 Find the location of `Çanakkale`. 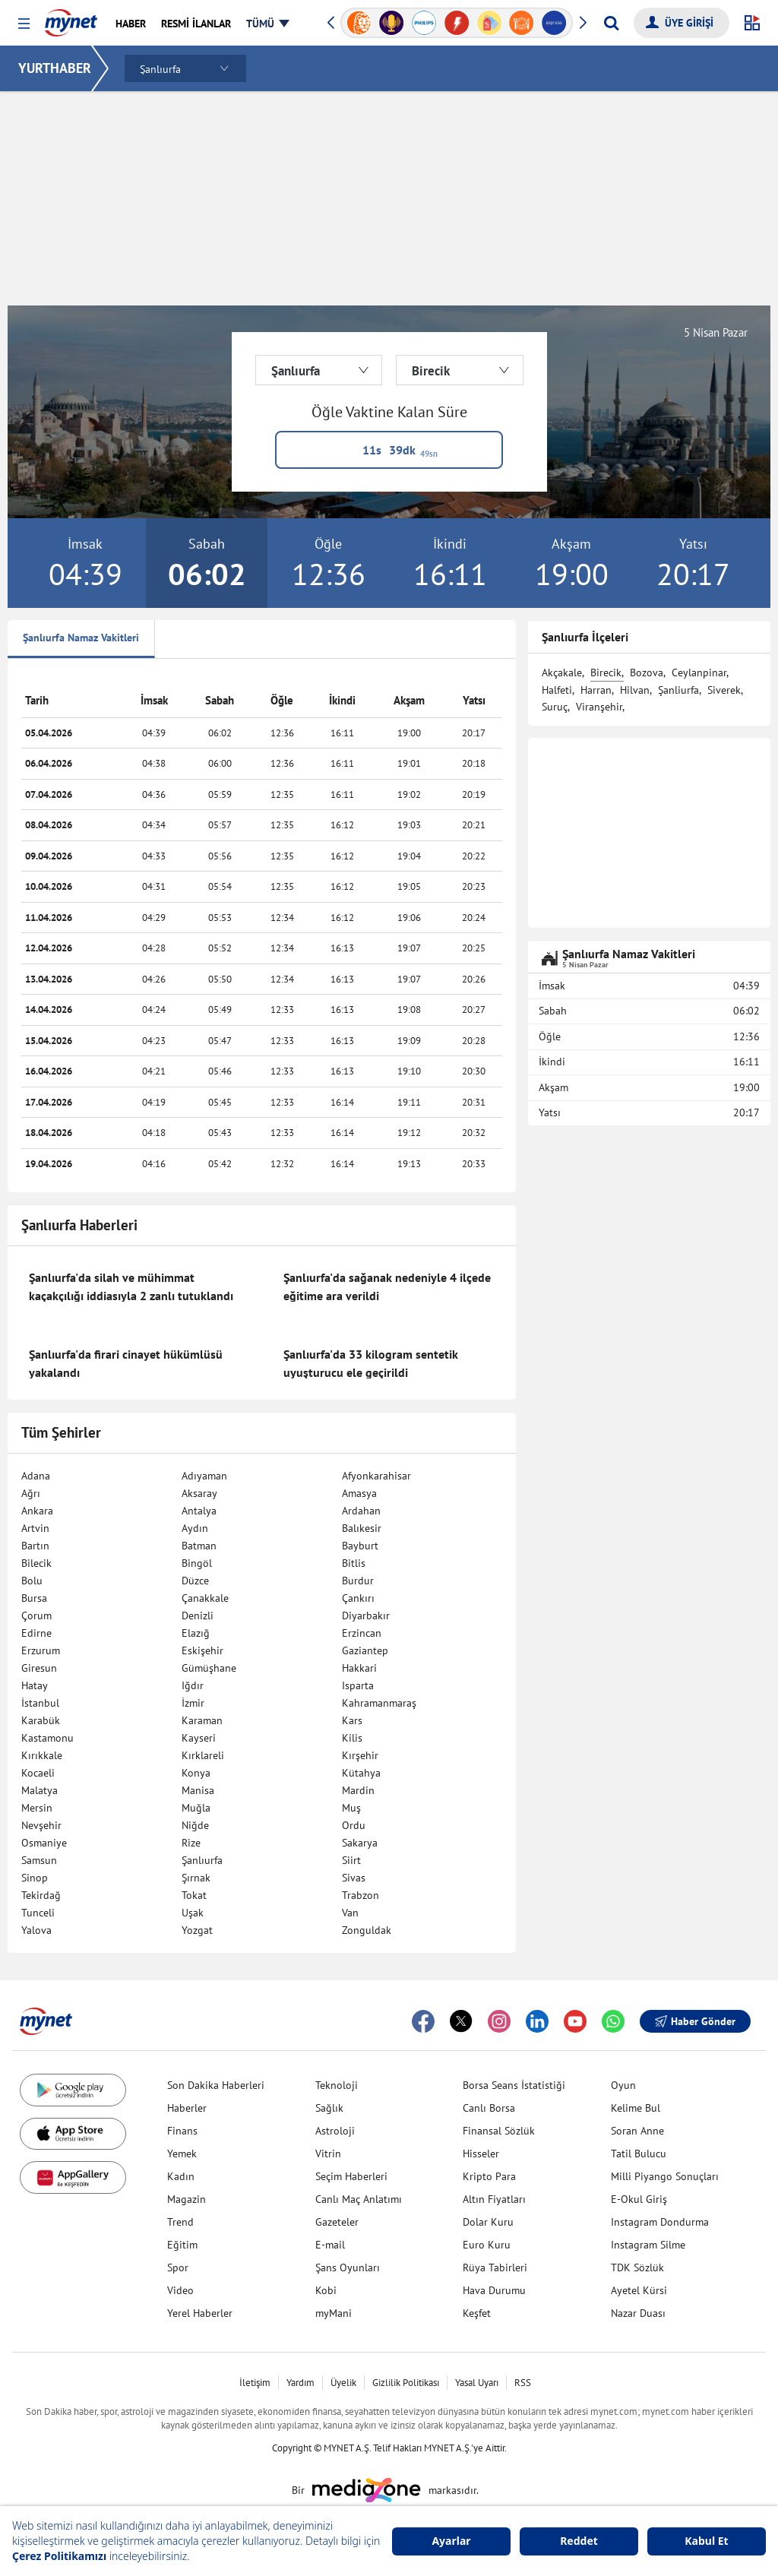

Çanakkale is located at coordinates (205, 1598).